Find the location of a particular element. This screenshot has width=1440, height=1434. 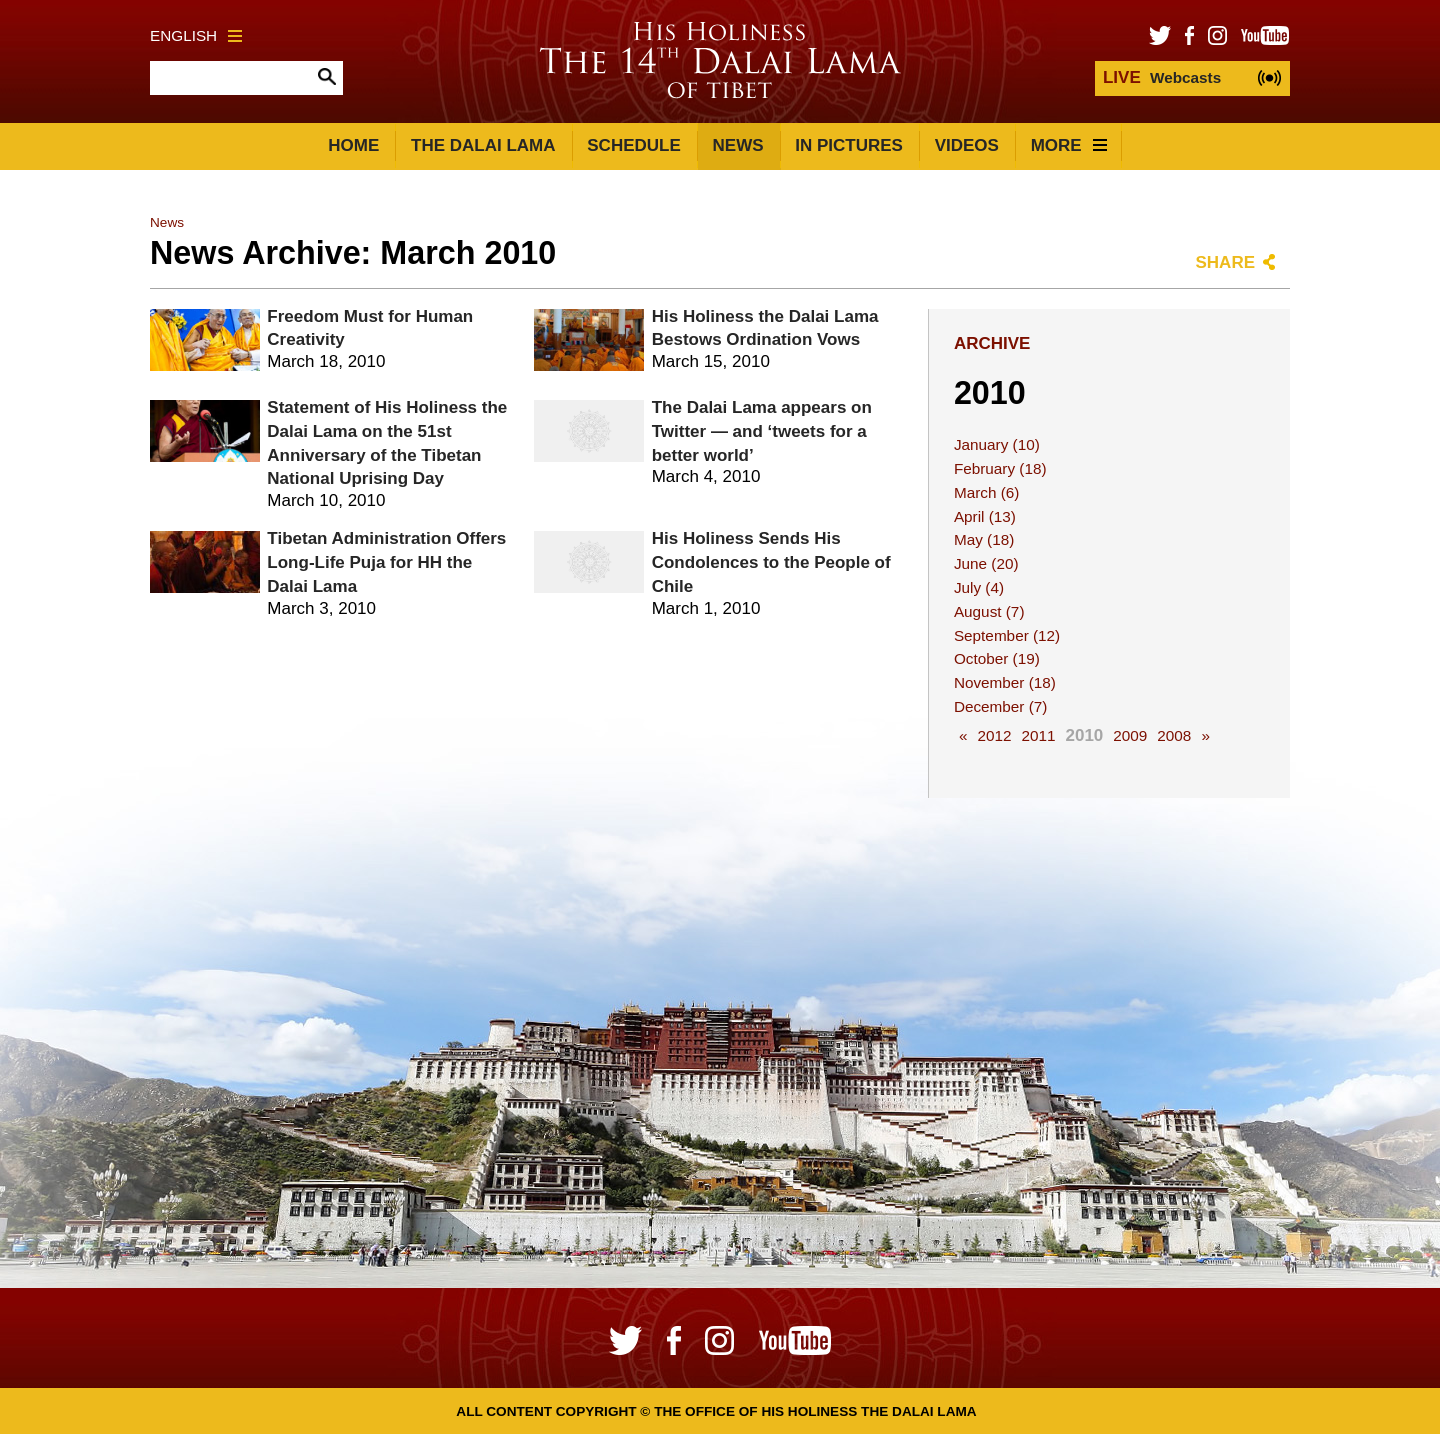

February (18) is located at coordinates (1000, 468).